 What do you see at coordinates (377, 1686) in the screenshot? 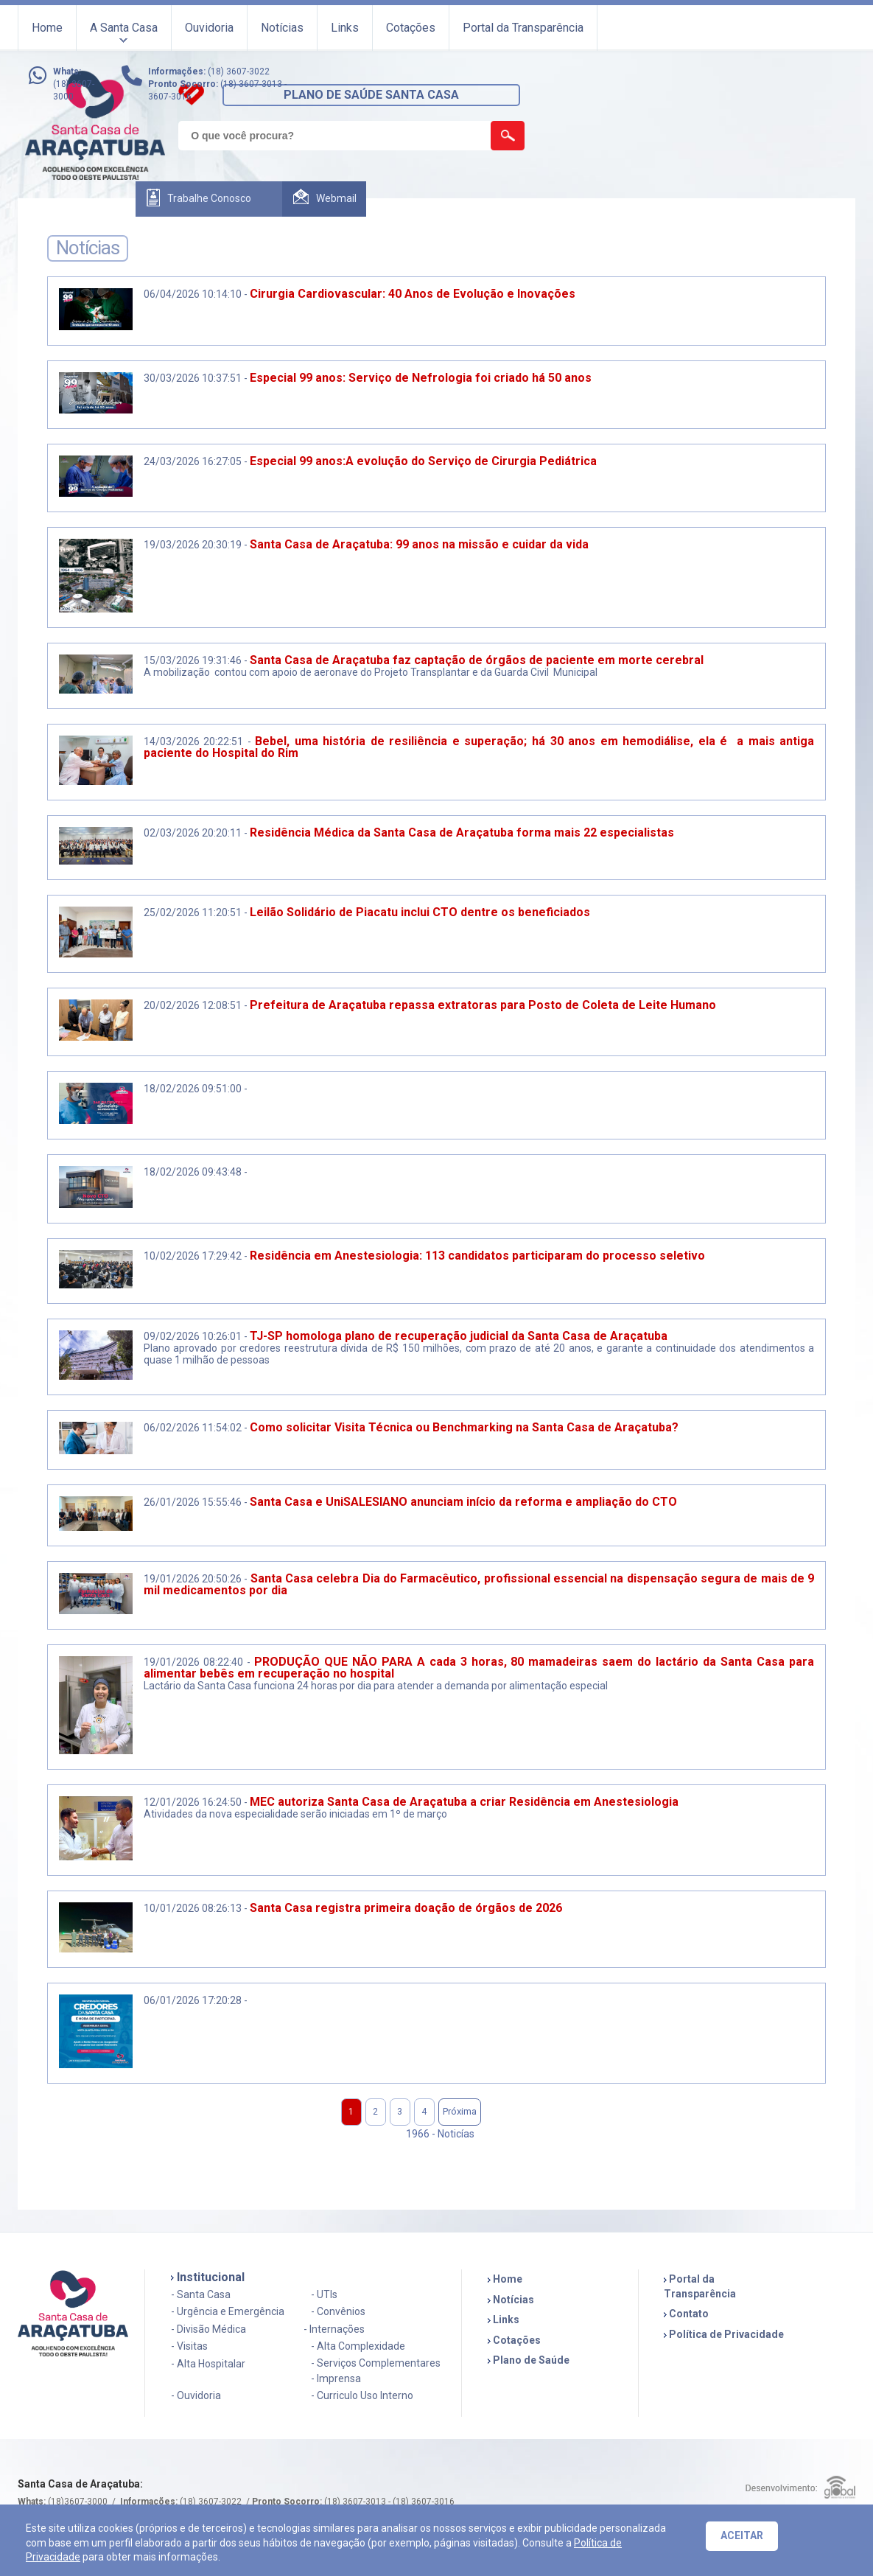
I see `Lactário da Santa Casa funciona 24 horas por dia para atender a demanda por alimentação especial` at bounding box center [377, 1686].